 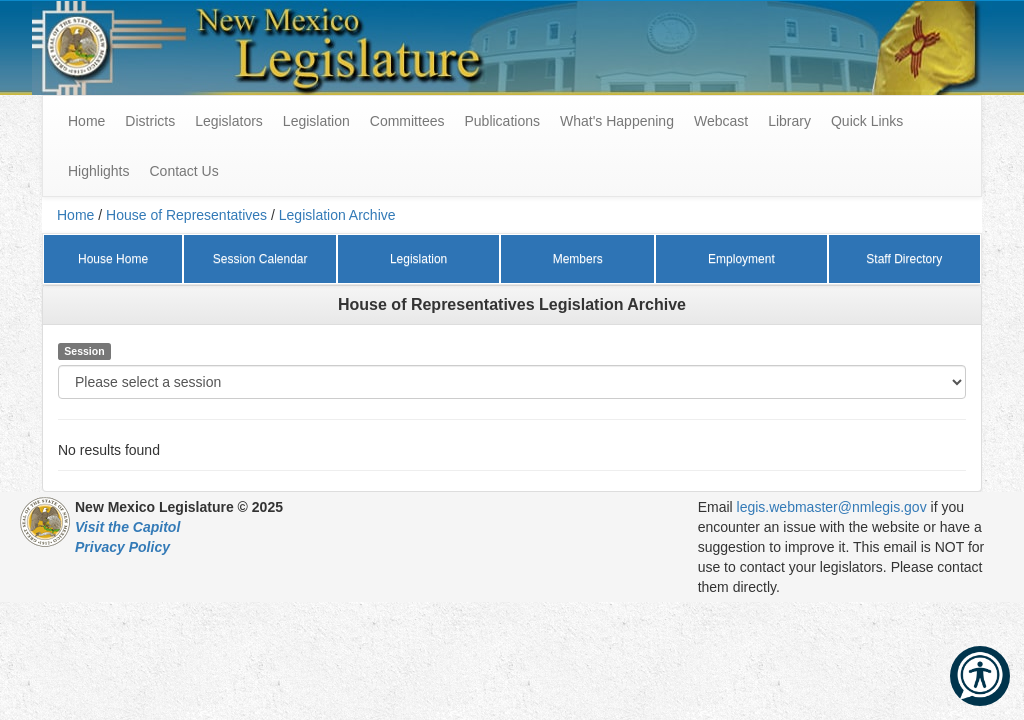 What do you see at coordinates (150, 121) in the screenshot?
I see `Districts` at bounding box center [150, 121].